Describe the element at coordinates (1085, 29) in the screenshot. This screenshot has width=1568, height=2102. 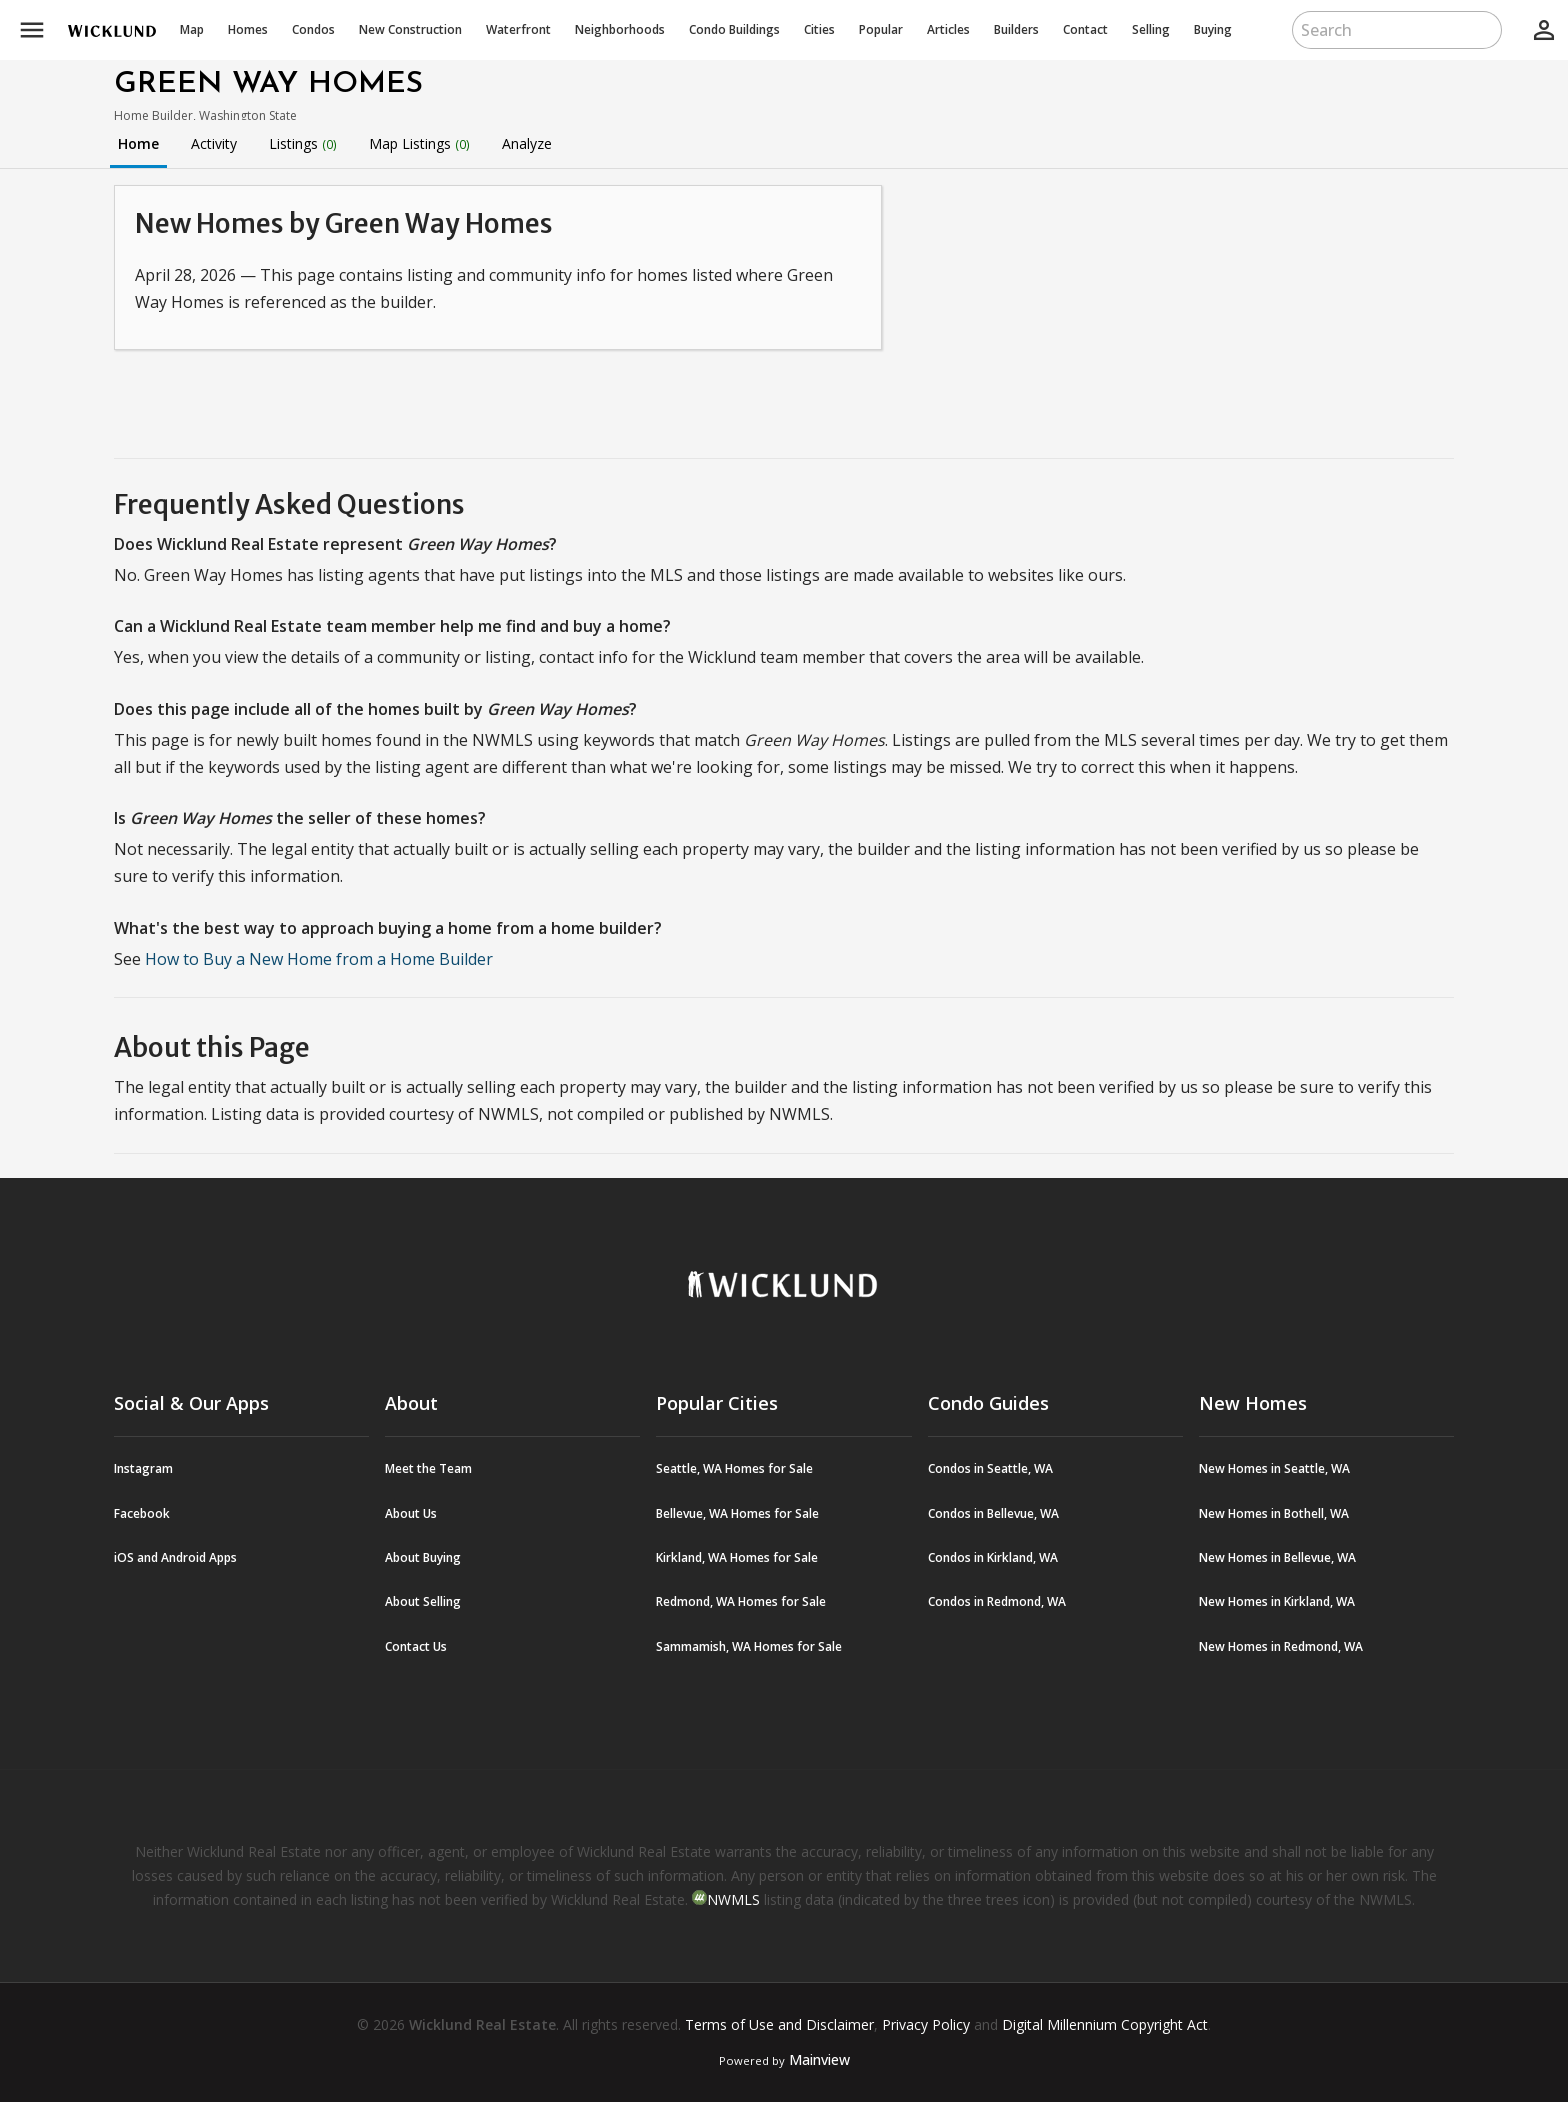
I see `Contact` at that location.